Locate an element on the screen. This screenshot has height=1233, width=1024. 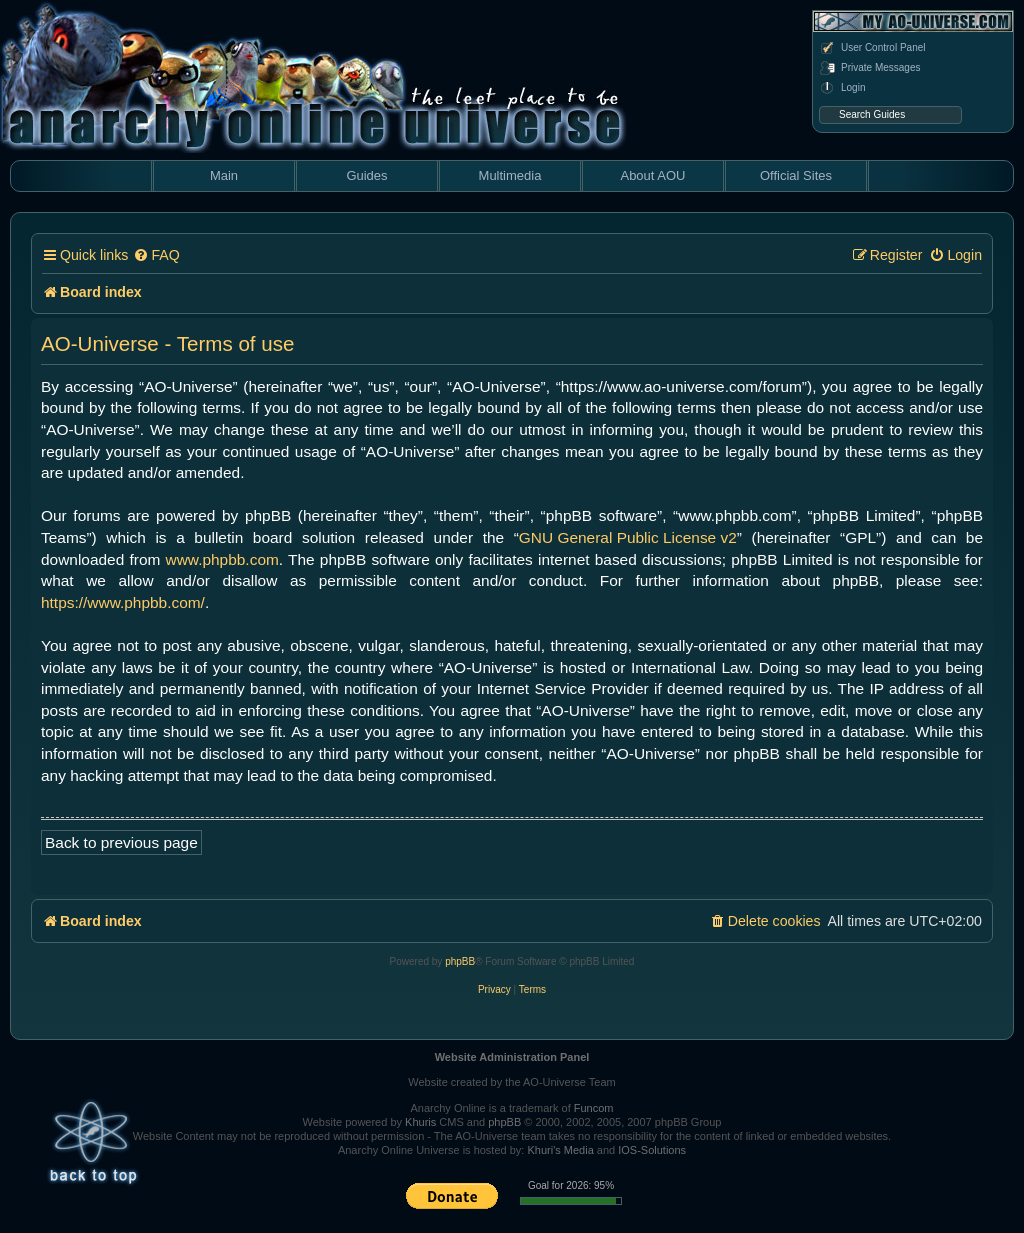
Funcom is located at coordinates (594, 1108).